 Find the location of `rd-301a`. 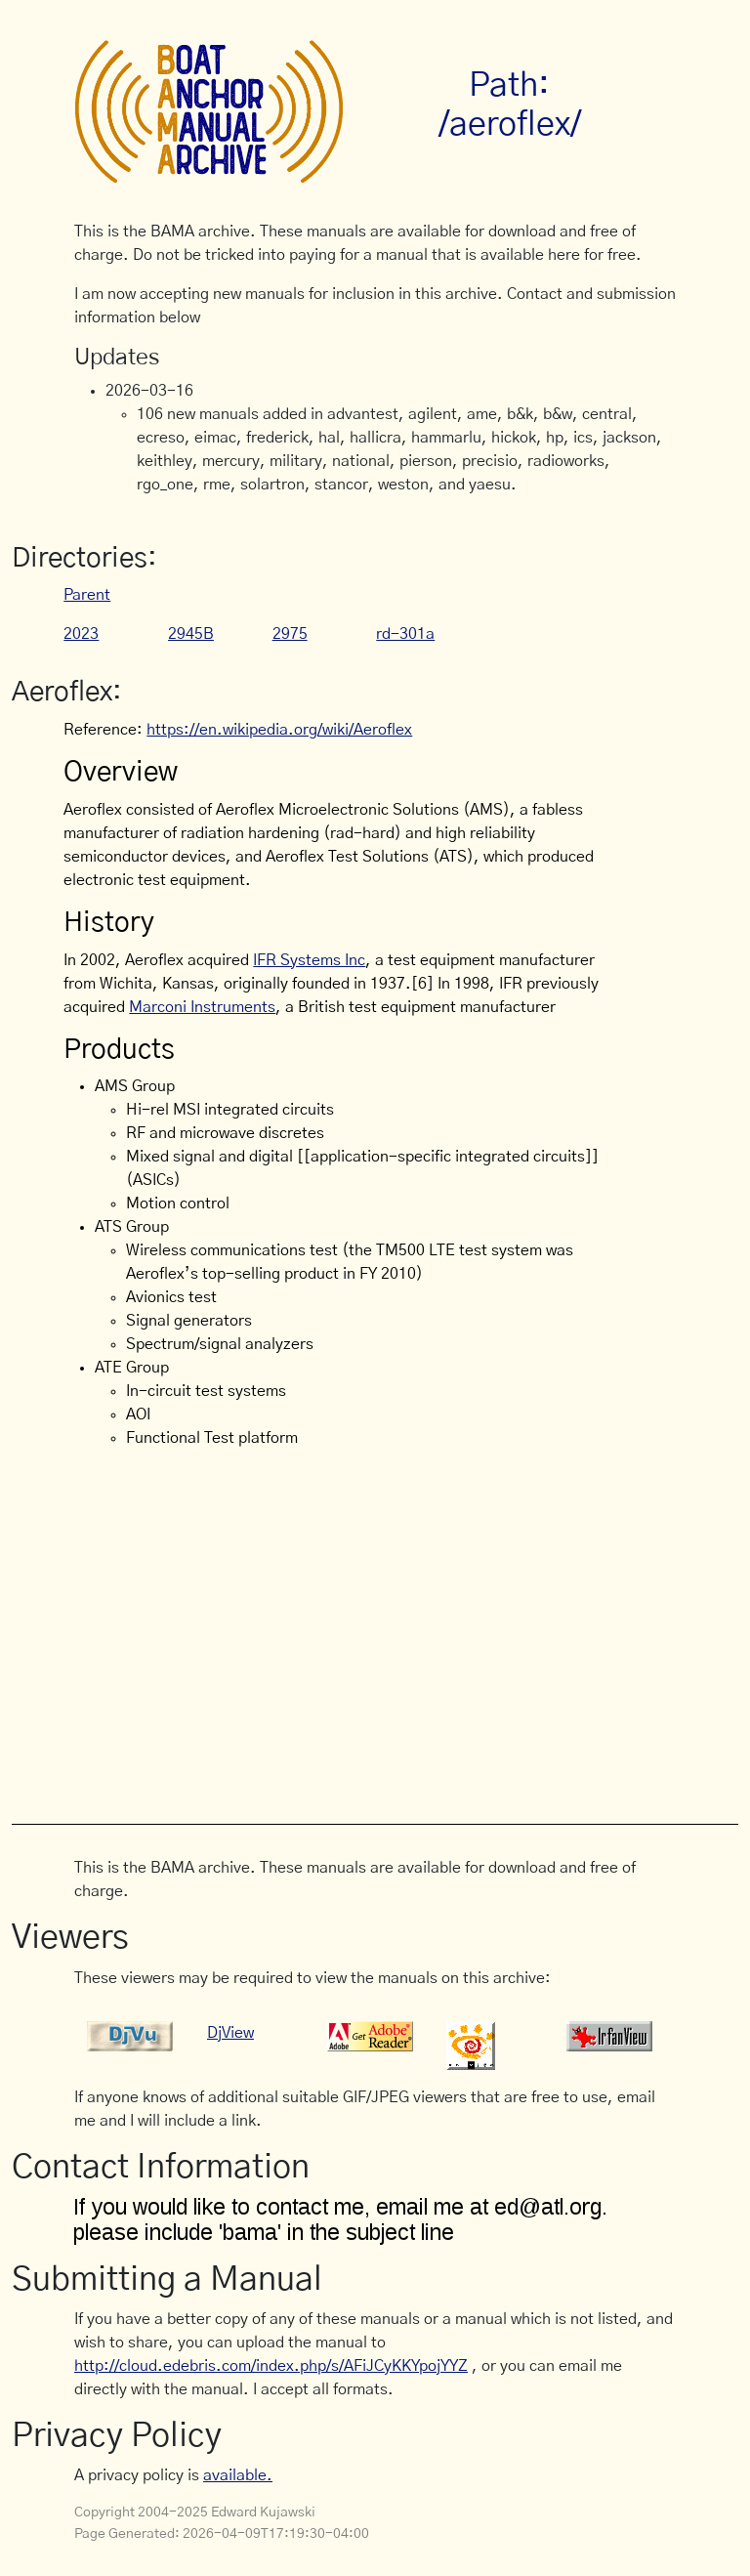

rd-301a is located at coordinates (405, 634).